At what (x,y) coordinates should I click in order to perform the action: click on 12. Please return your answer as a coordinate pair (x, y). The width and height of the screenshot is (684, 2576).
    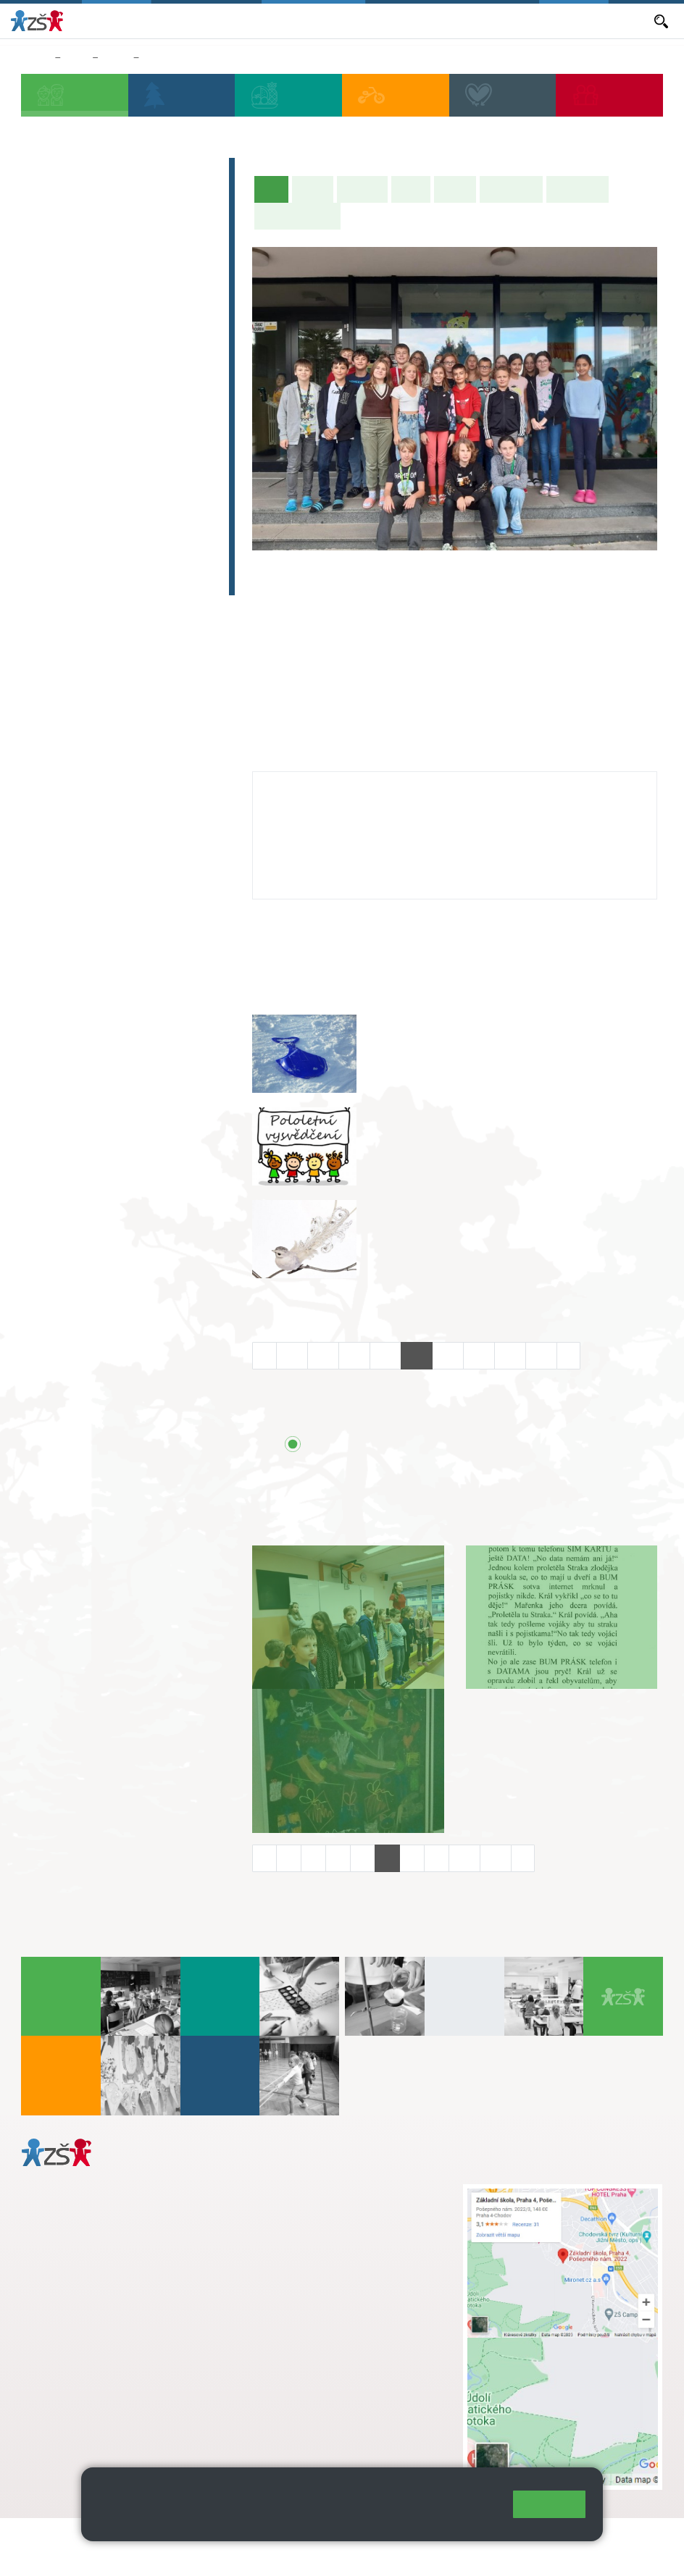
    Looking at the image, I should click on (292, 1355).